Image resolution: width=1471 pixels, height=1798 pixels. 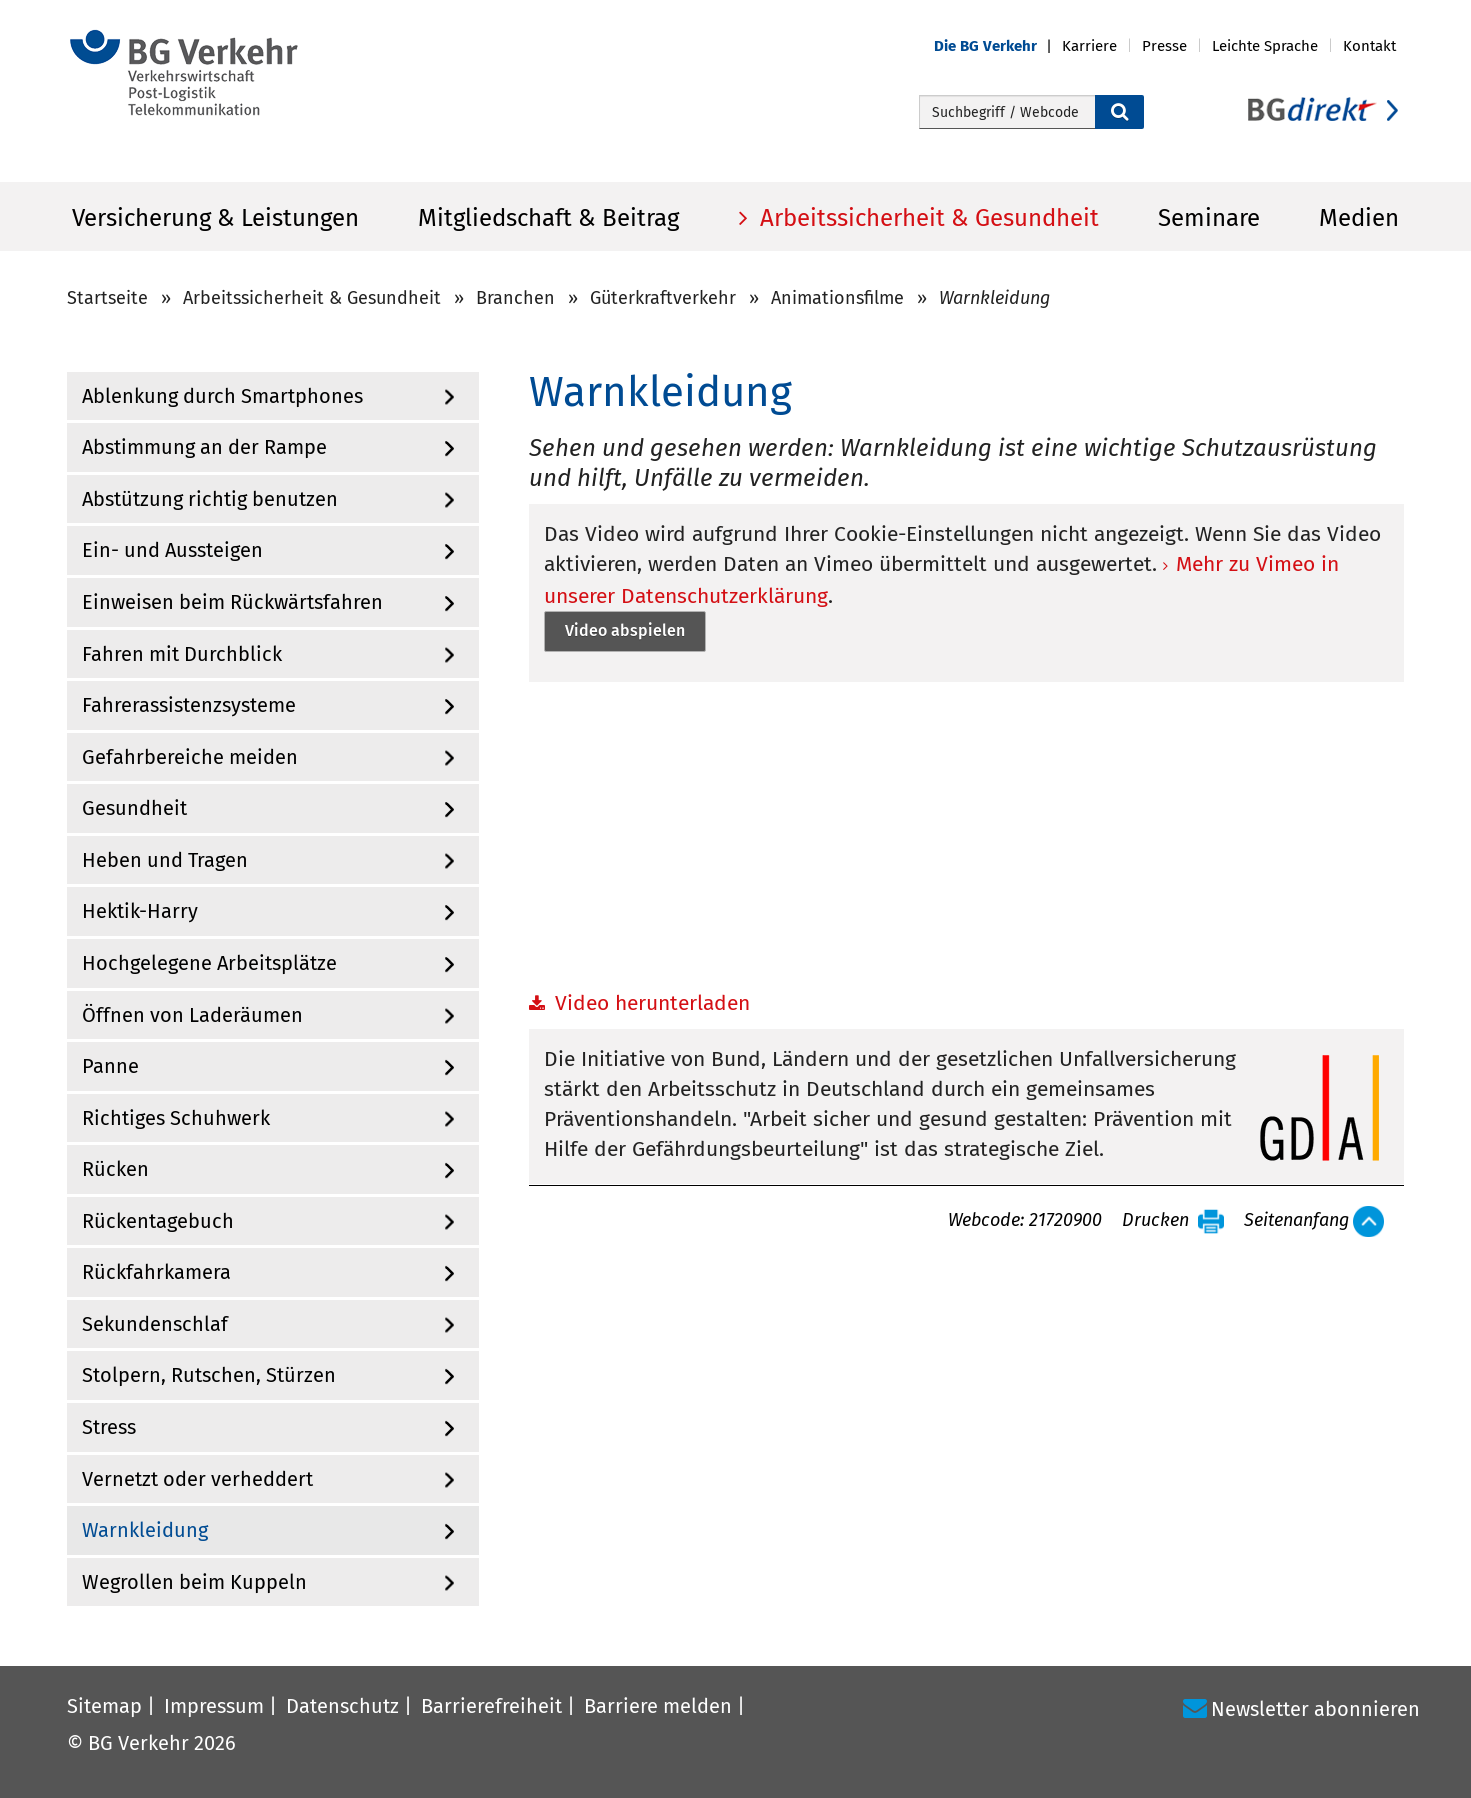 What do you see at coordinates (1155, 1221) in the screenshot?
I see `Drucken` at bounding box center [1155, 1221].